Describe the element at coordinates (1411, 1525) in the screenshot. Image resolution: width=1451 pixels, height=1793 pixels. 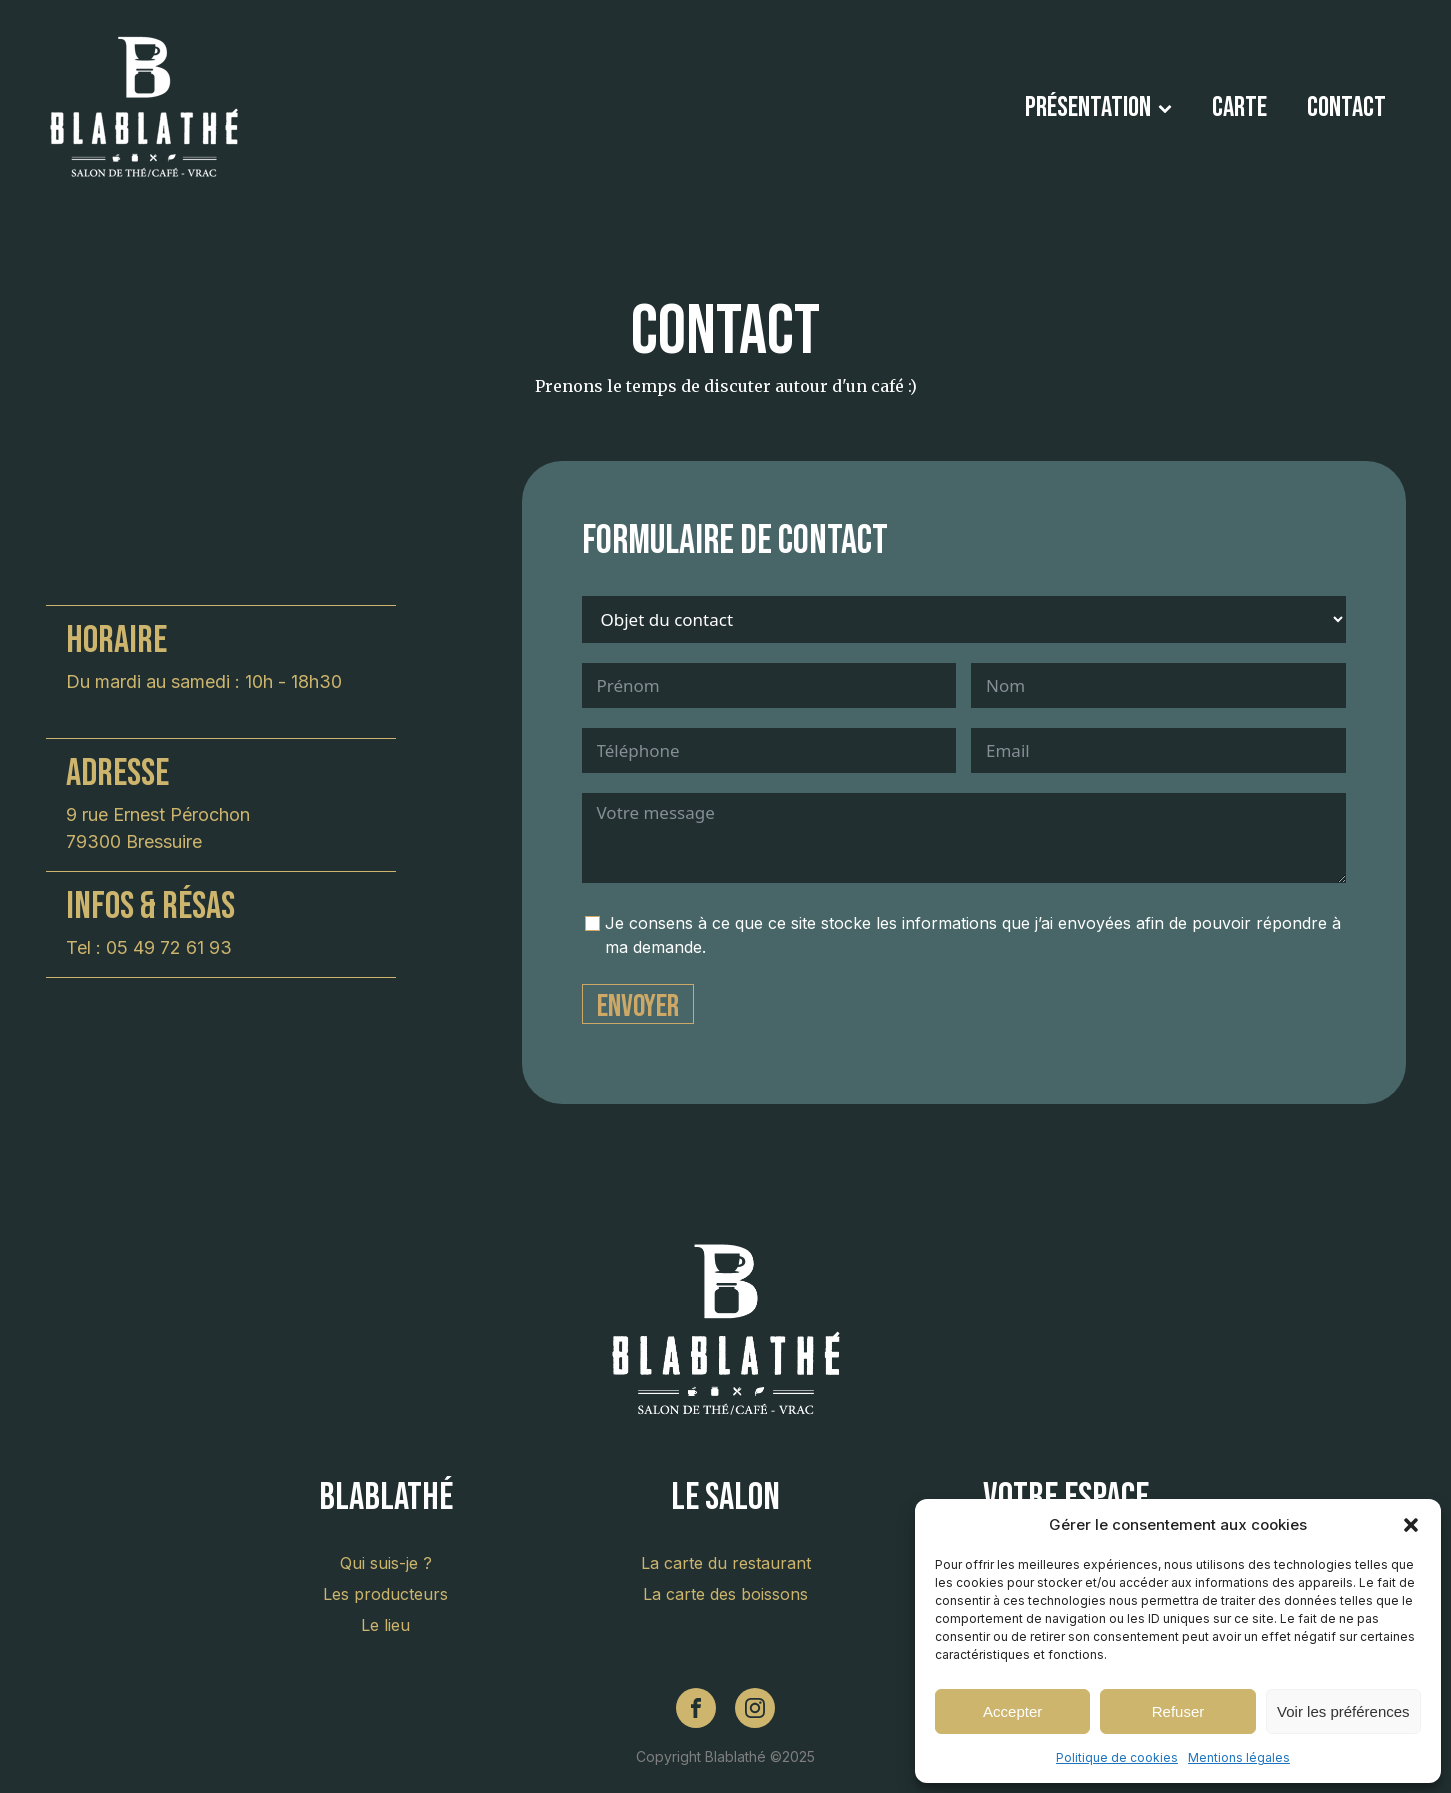
I see `[button]` at that location.